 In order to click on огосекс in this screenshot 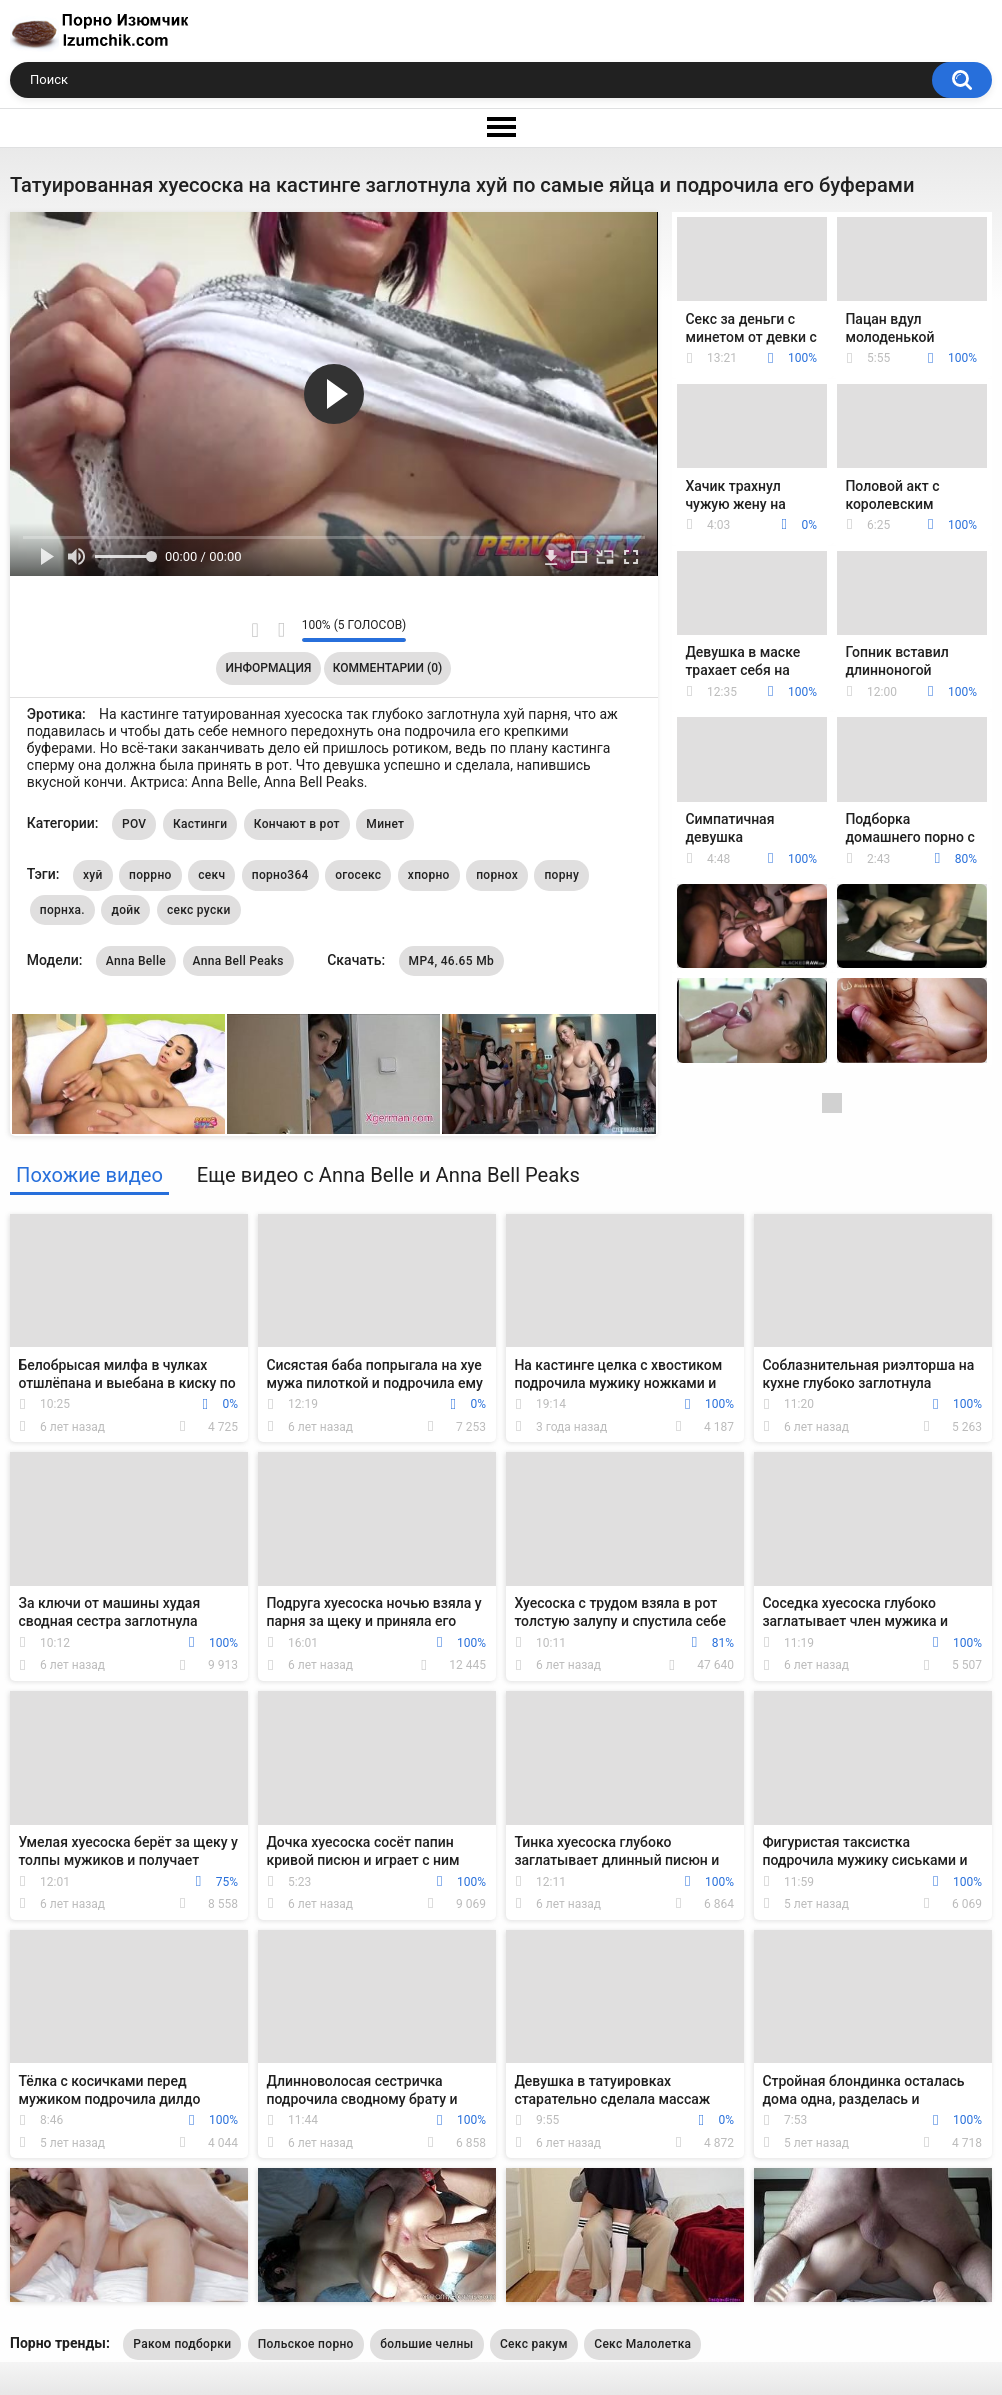, I will do `click(358, 875)`.